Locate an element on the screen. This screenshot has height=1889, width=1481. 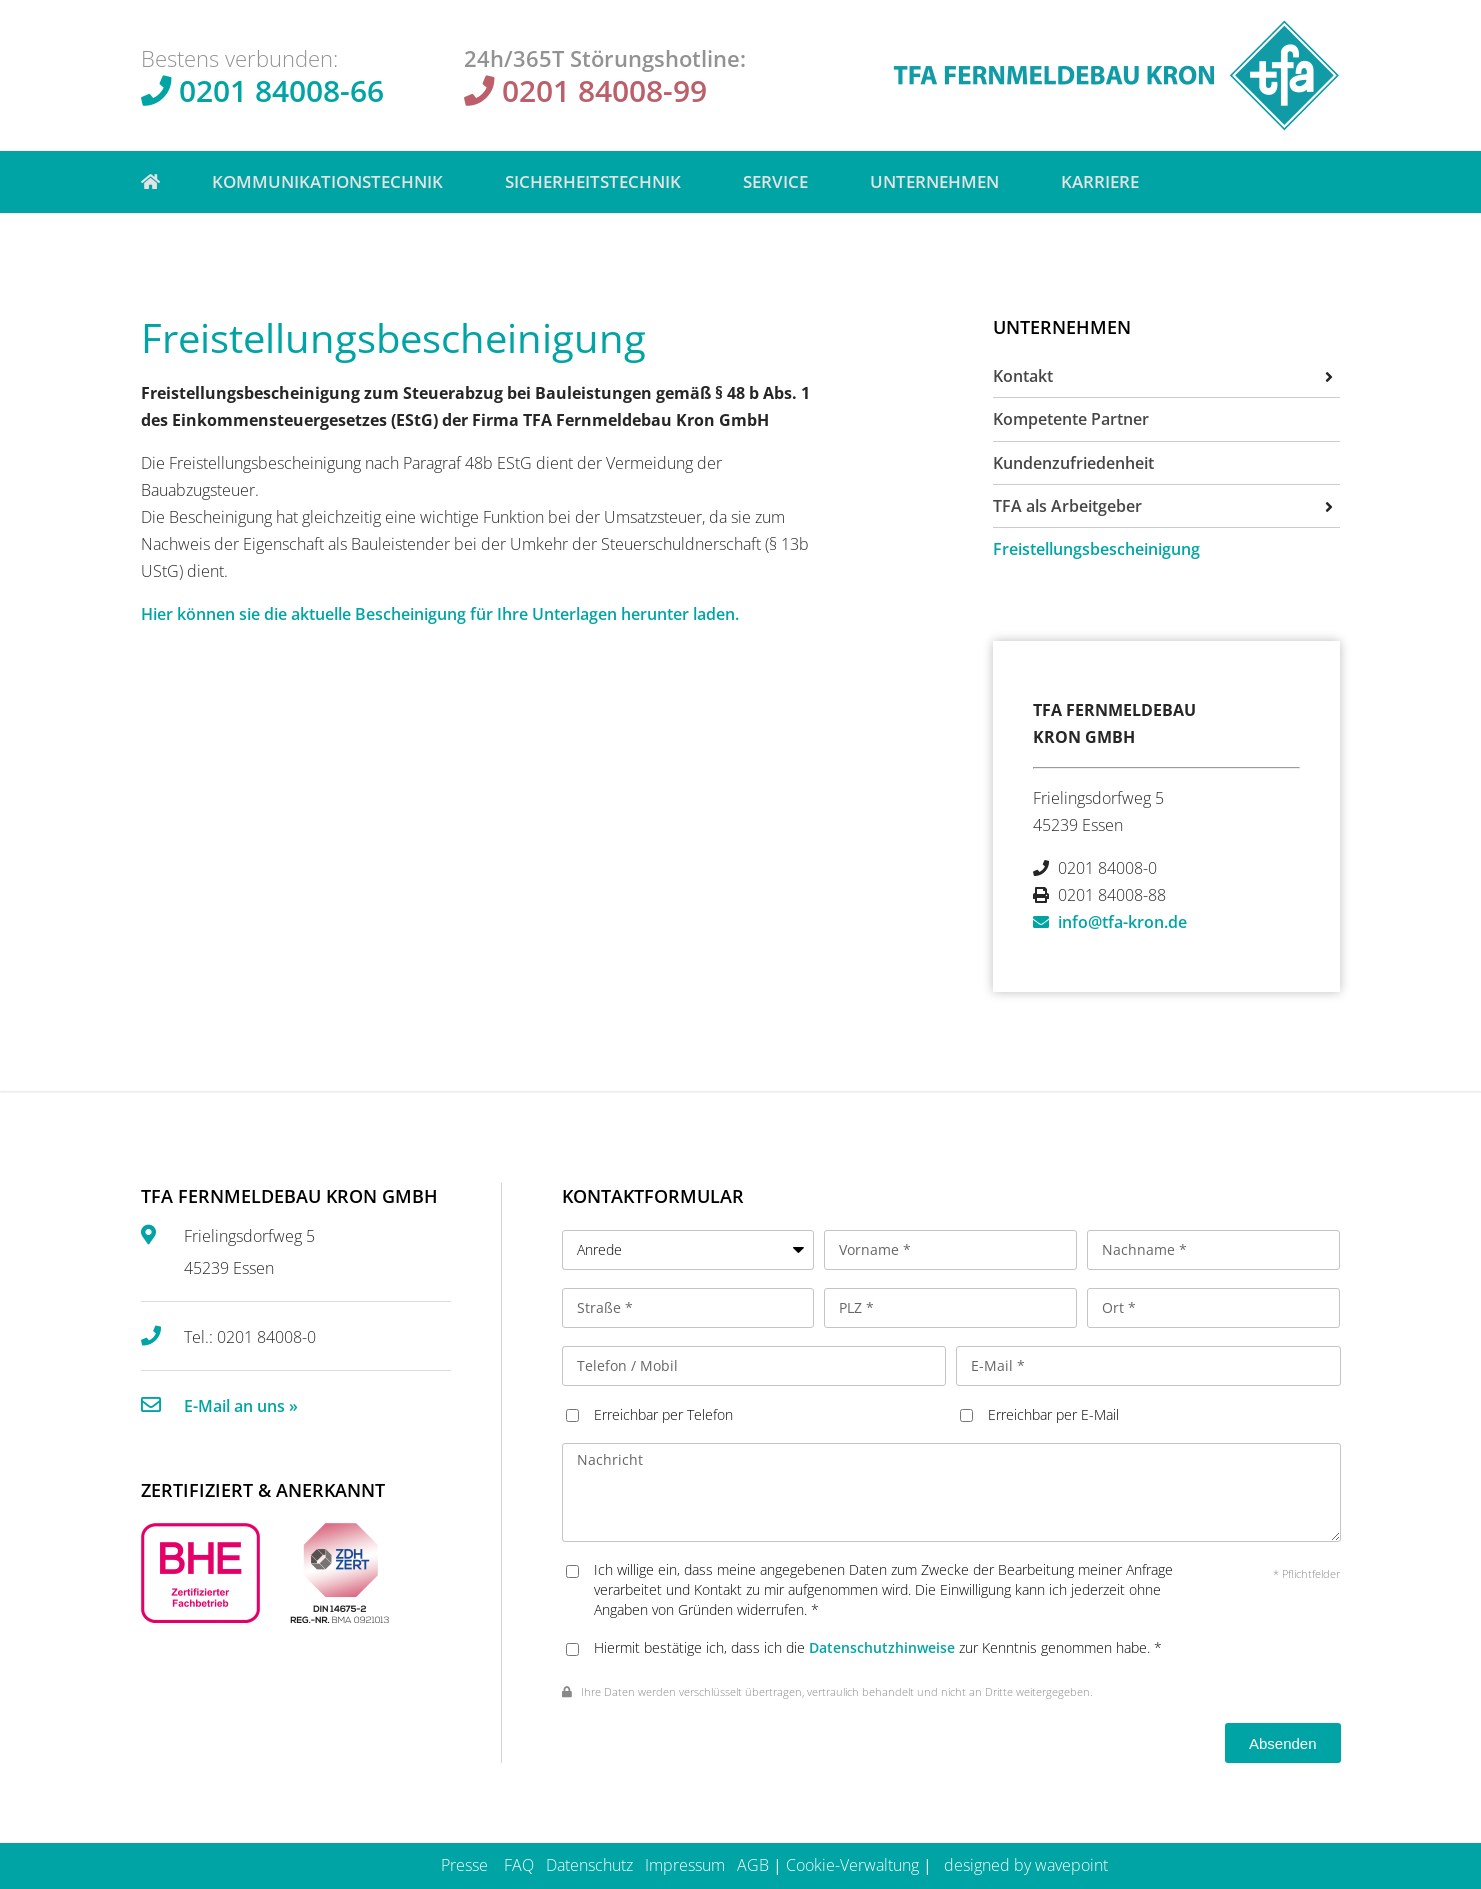
Erreichbar per Telefon is located at coordinates (663, 1414).